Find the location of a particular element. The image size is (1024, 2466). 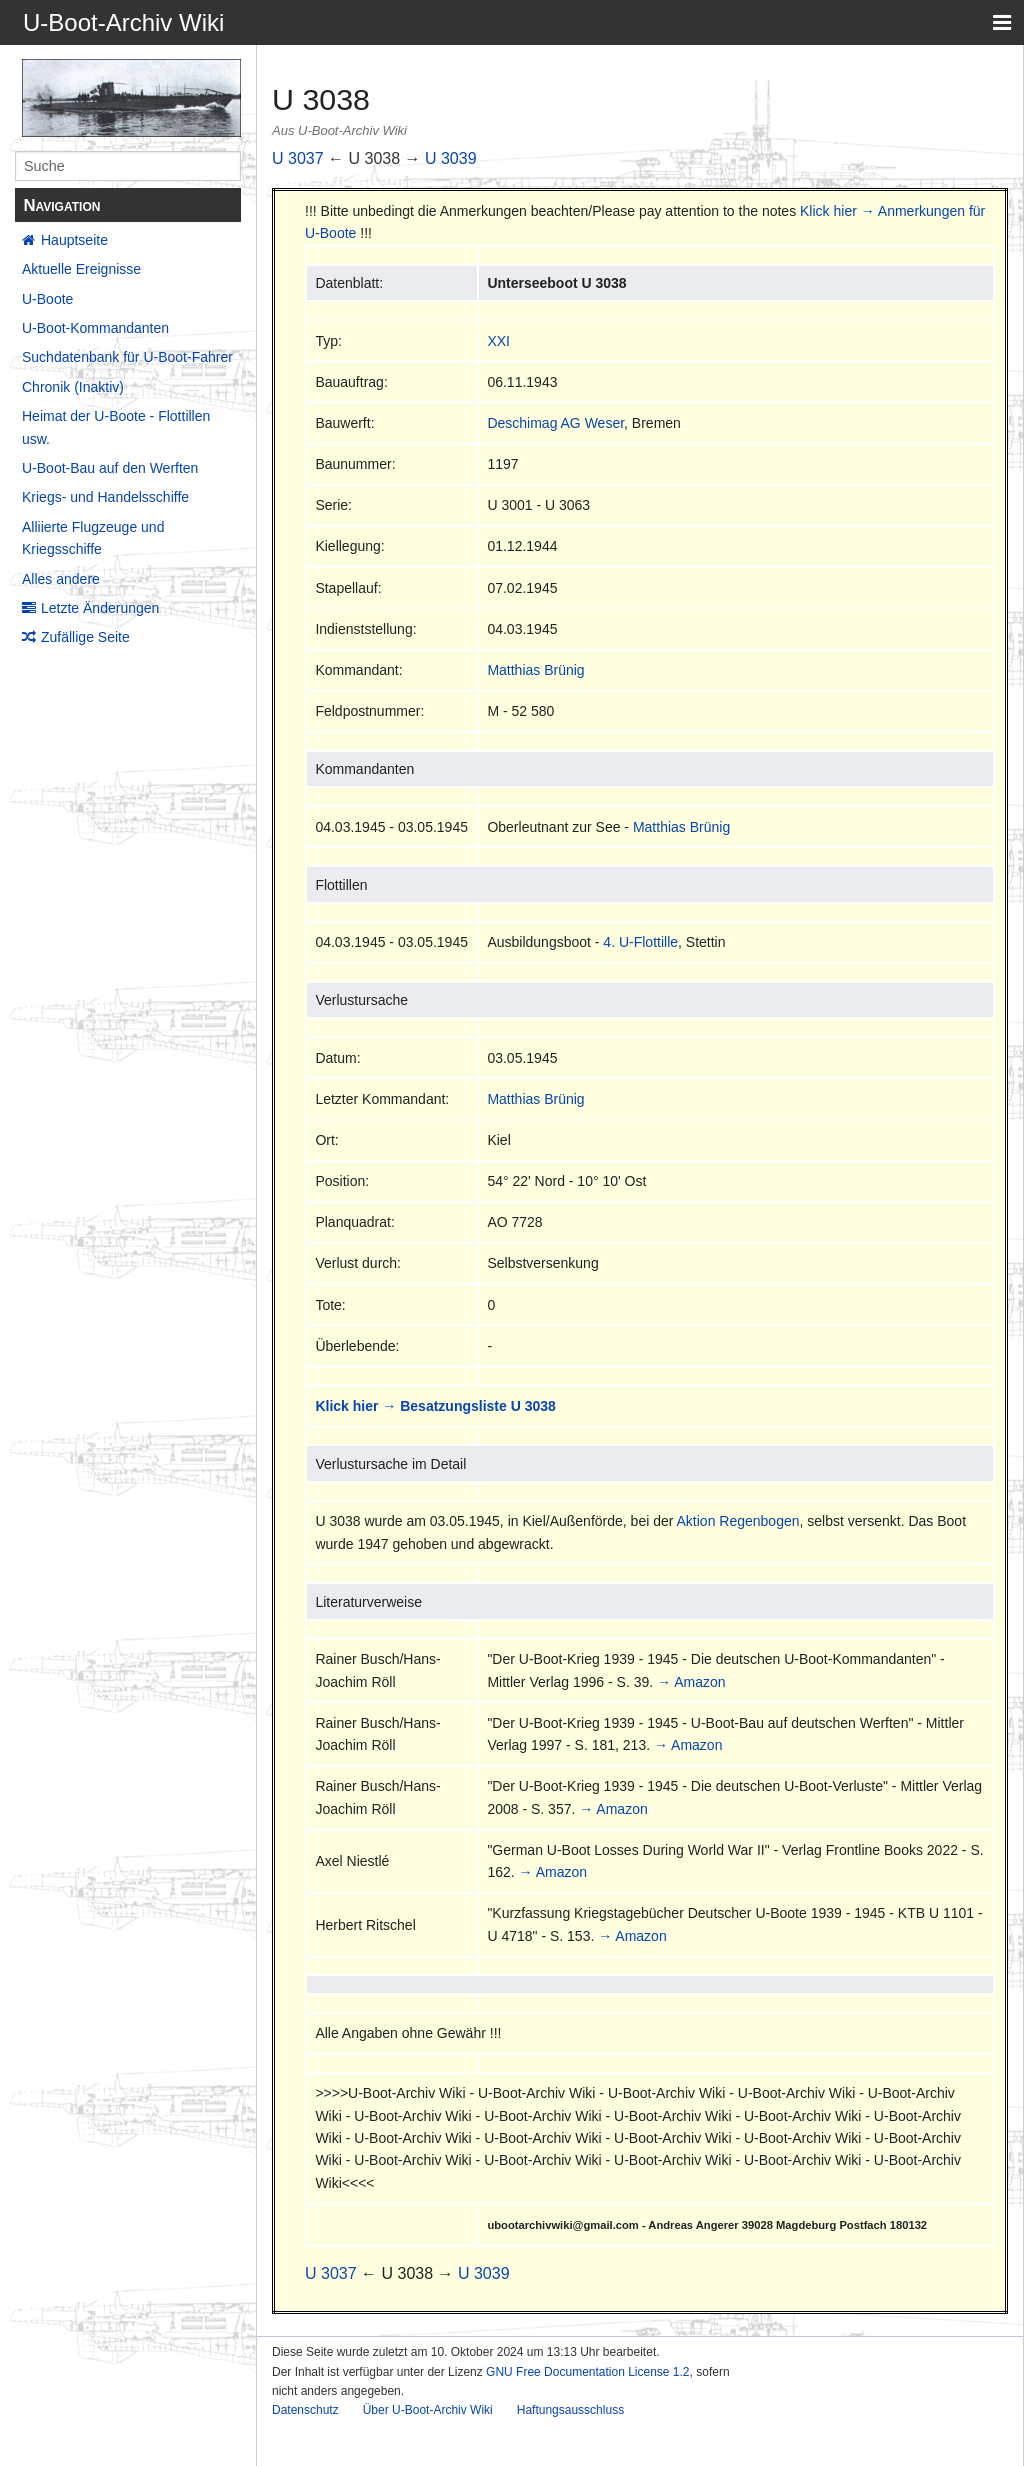

U 3037 is located at coordinates (298, 158).